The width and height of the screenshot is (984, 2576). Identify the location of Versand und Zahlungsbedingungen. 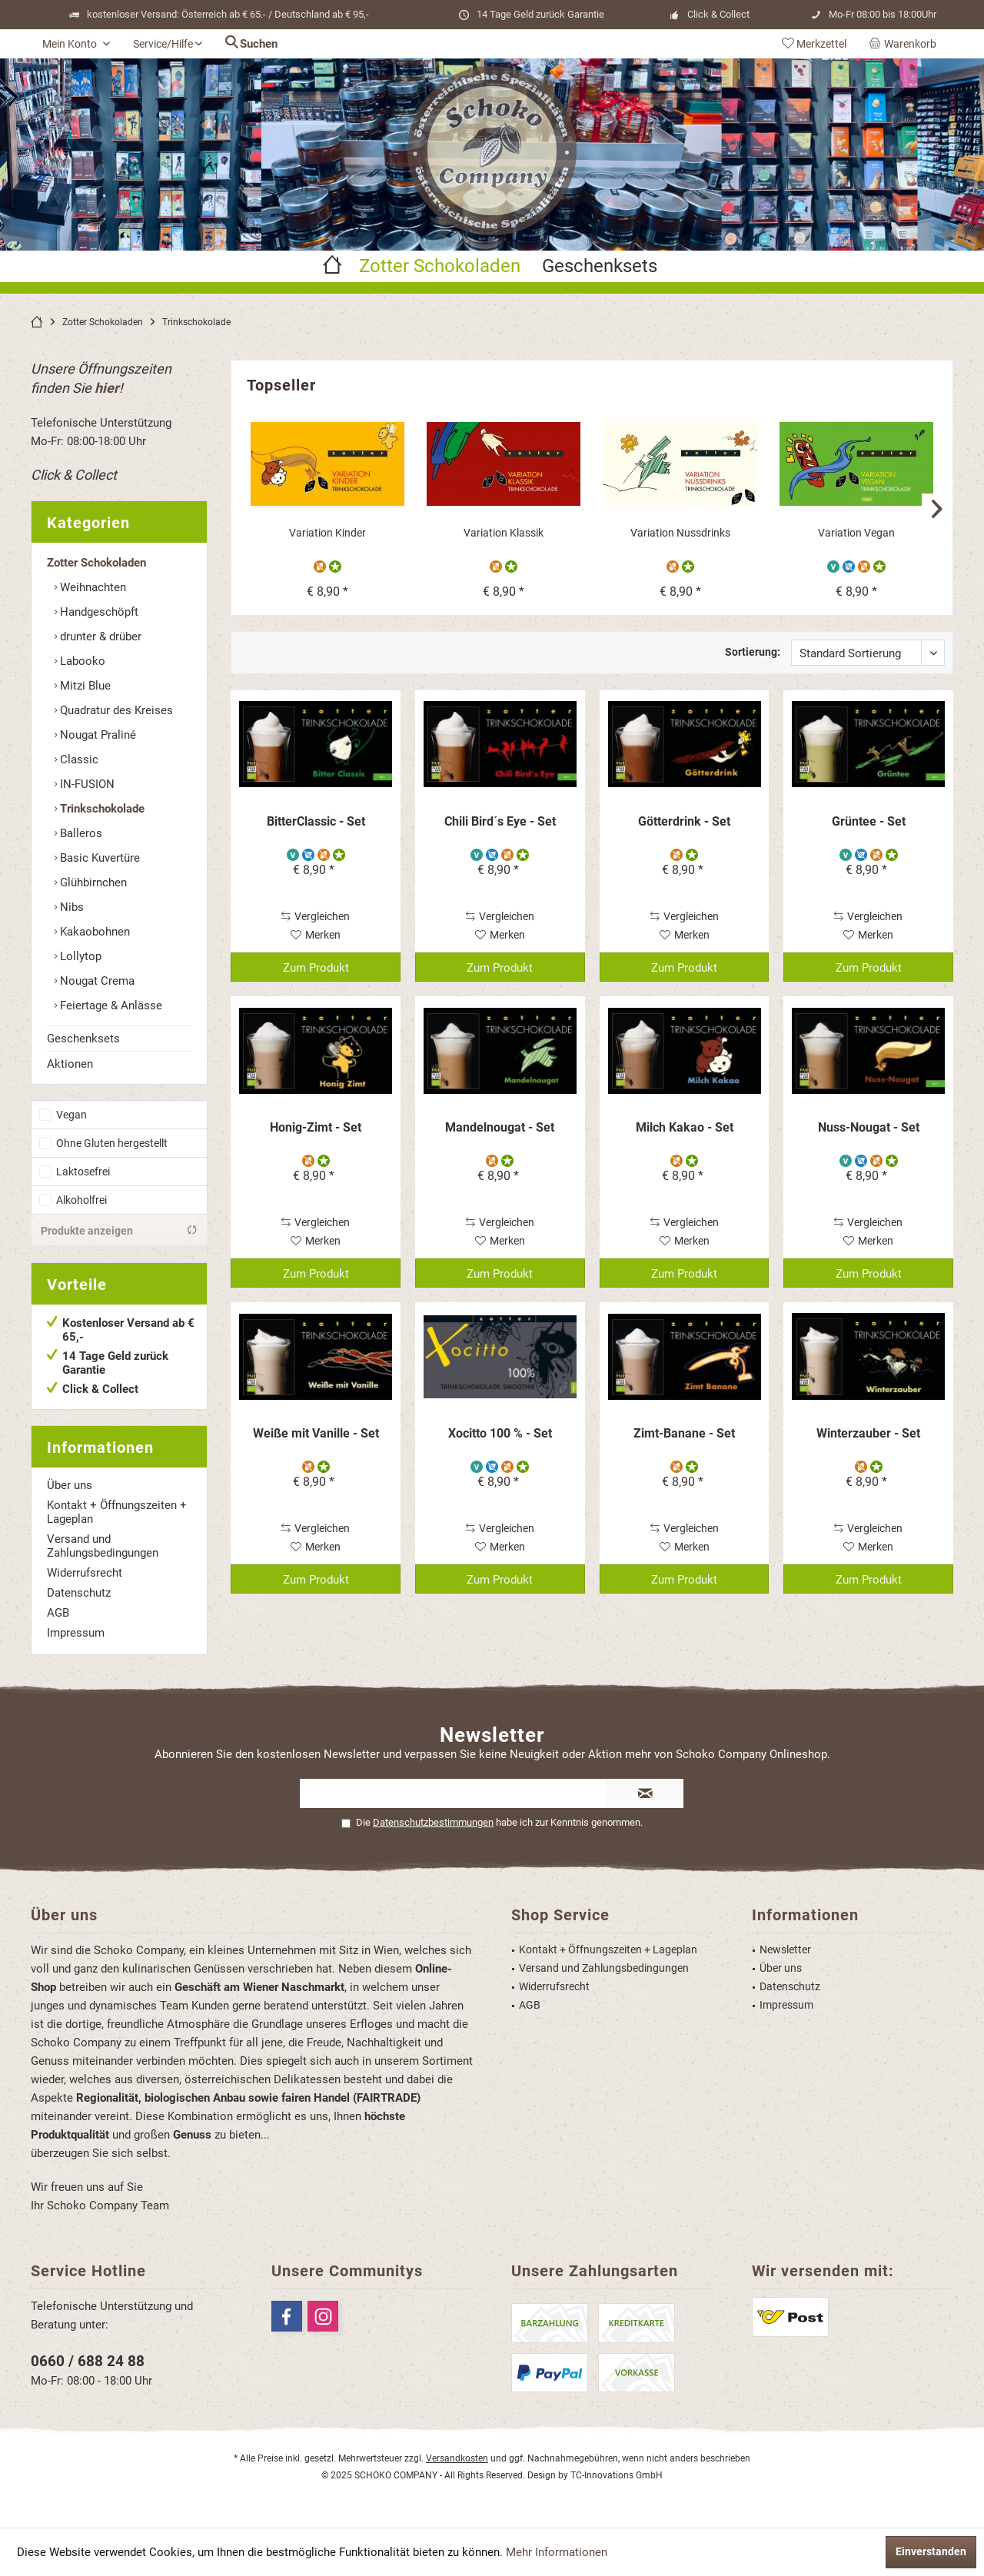
(102, 1546).